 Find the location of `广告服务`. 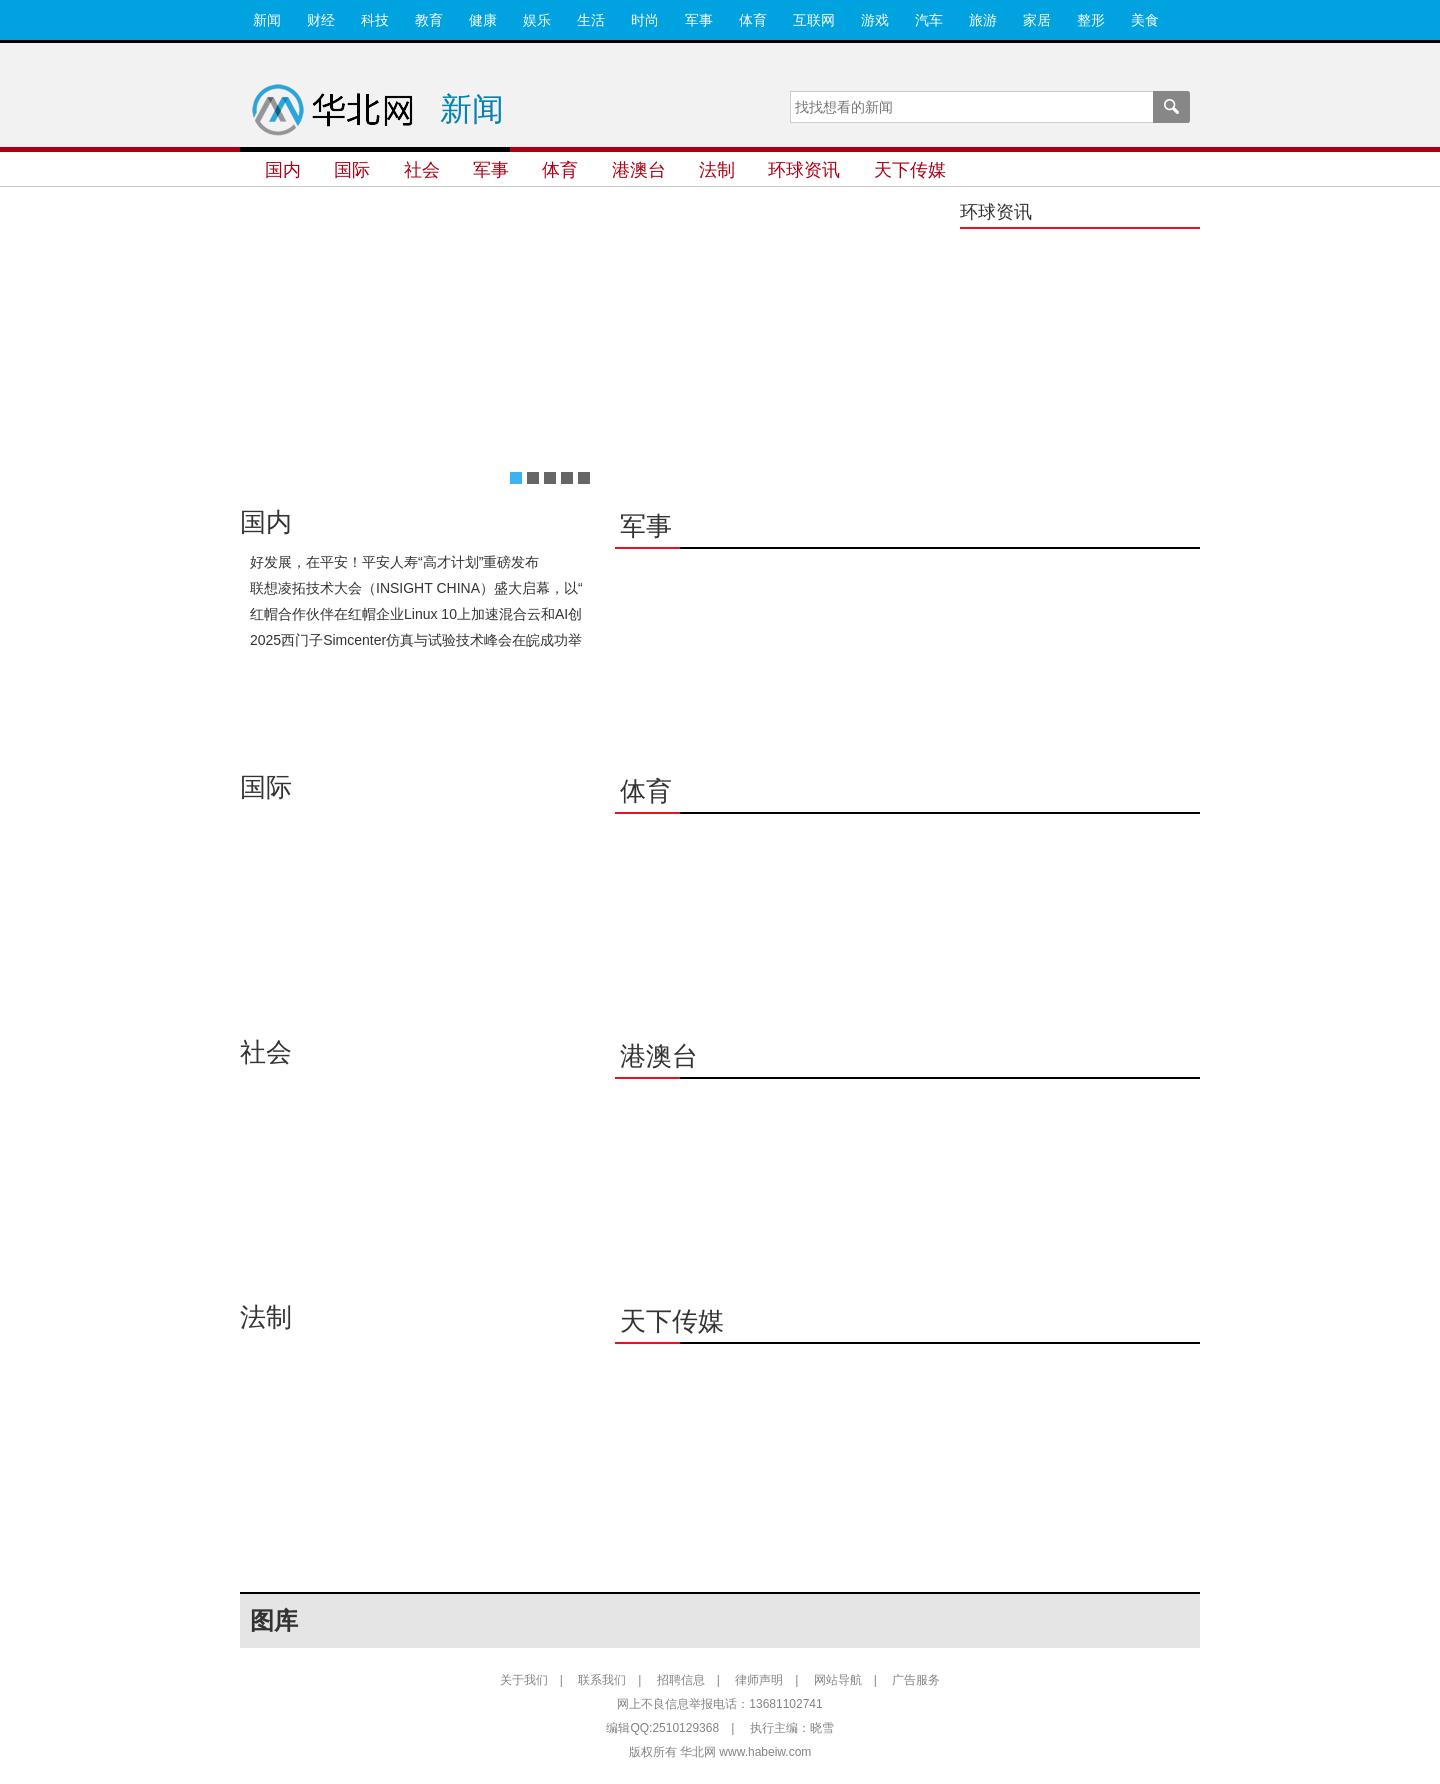

广告服务 is located at coordinates (916, 1680).